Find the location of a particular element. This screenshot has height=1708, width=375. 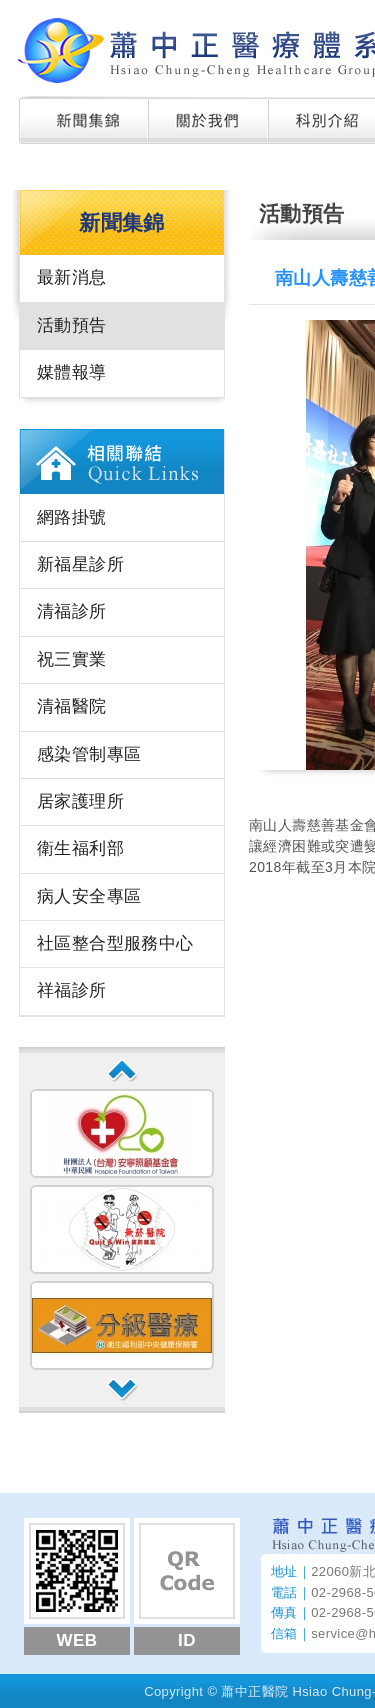

居家護理所 is located at coordinates (80, 801).